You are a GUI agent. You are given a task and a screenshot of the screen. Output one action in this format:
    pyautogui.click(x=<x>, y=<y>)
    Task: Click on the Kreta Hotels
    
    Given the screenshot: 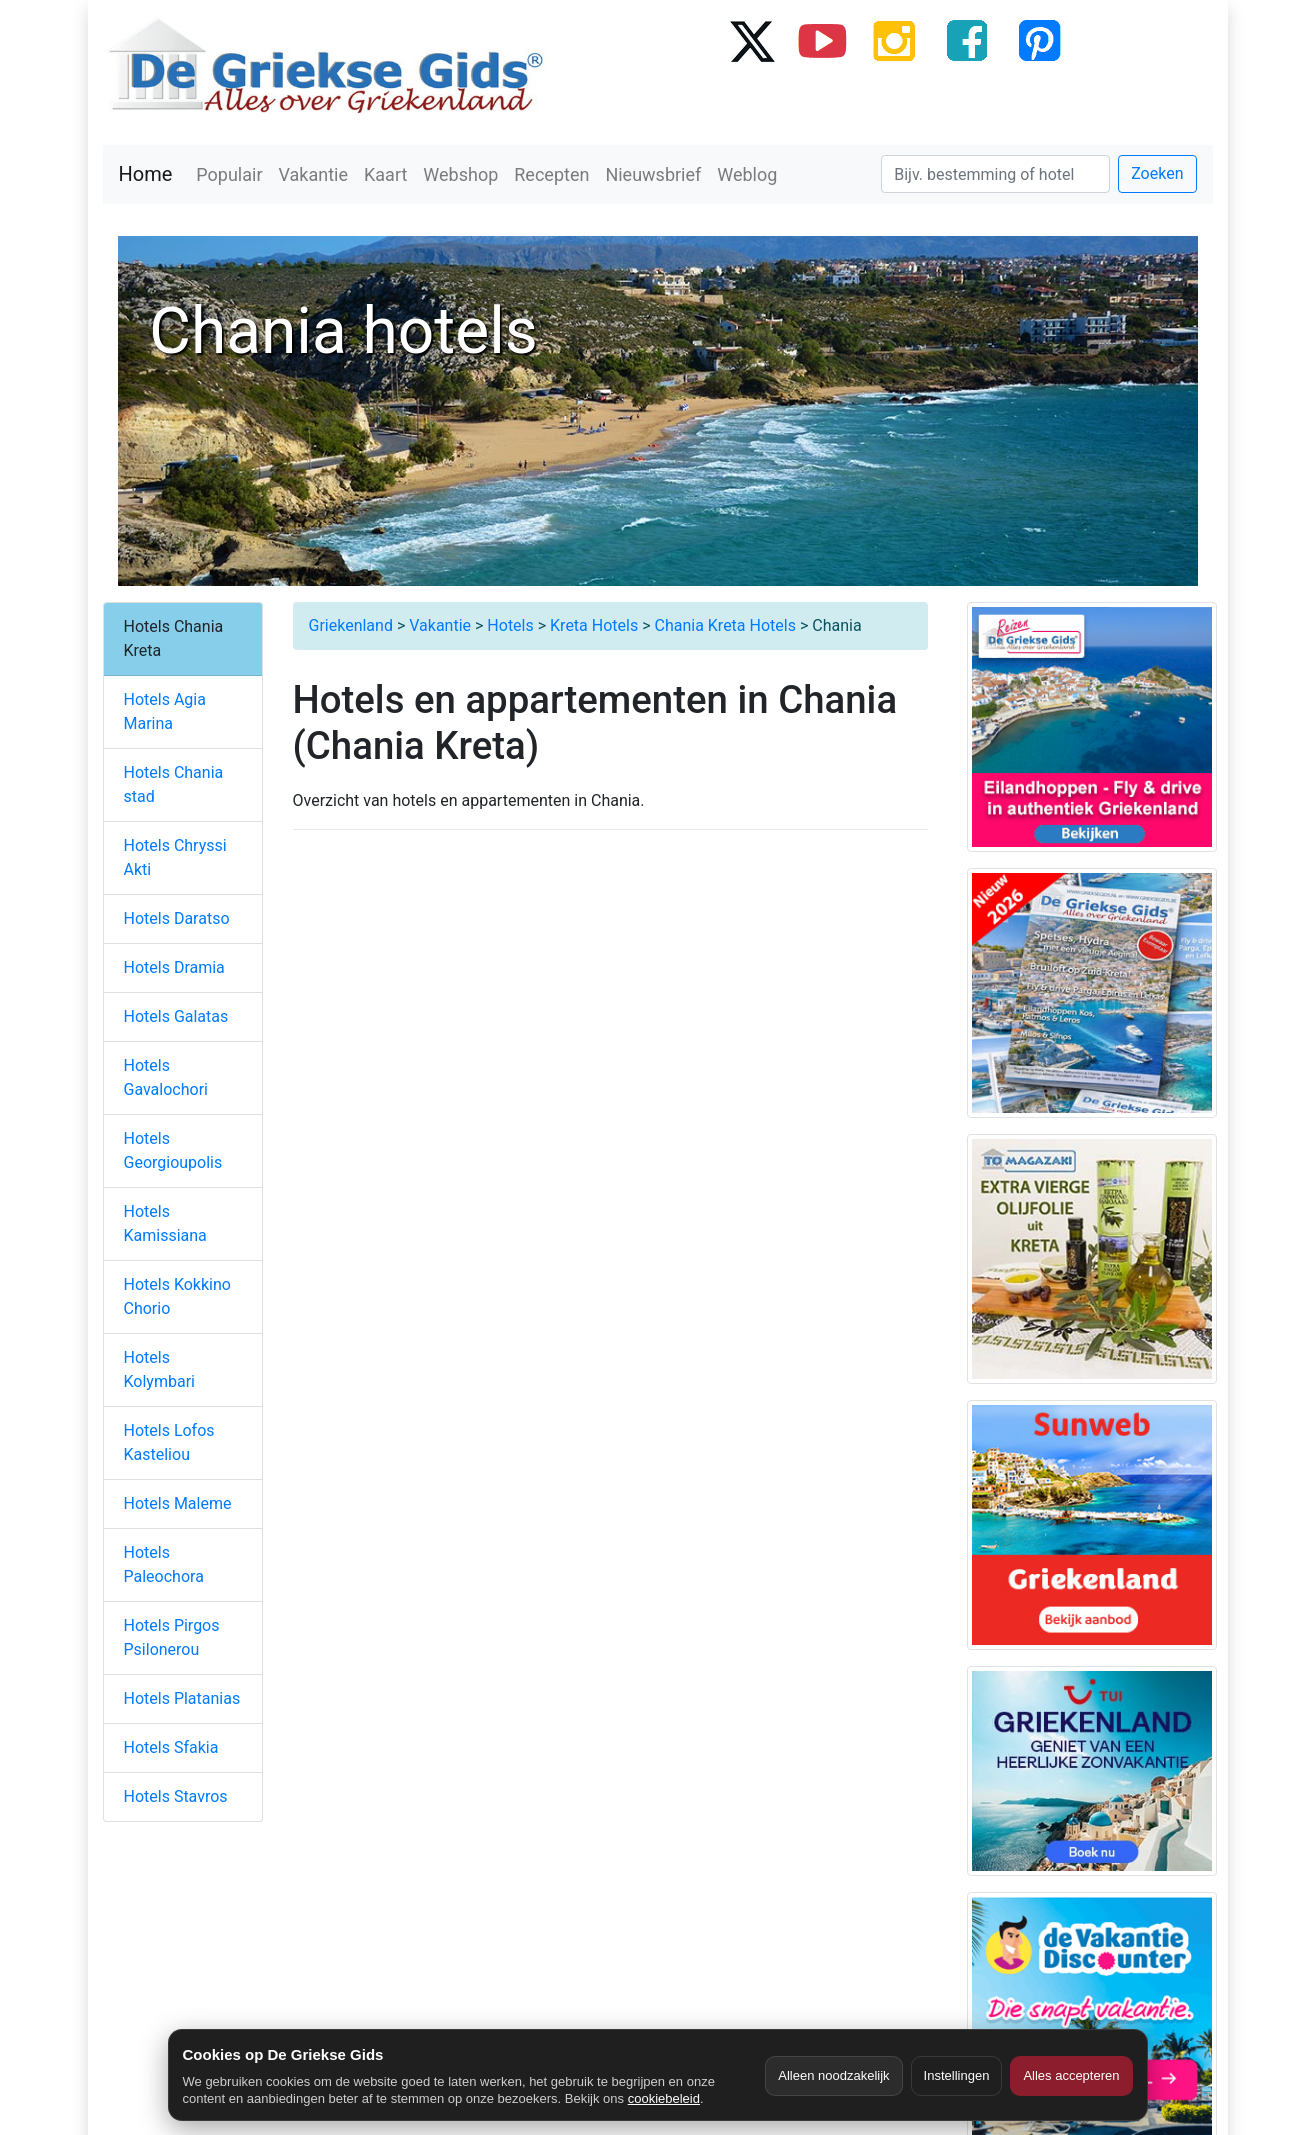 What is the action you would take?
    pyautogui.click(x=594, y=625)
    